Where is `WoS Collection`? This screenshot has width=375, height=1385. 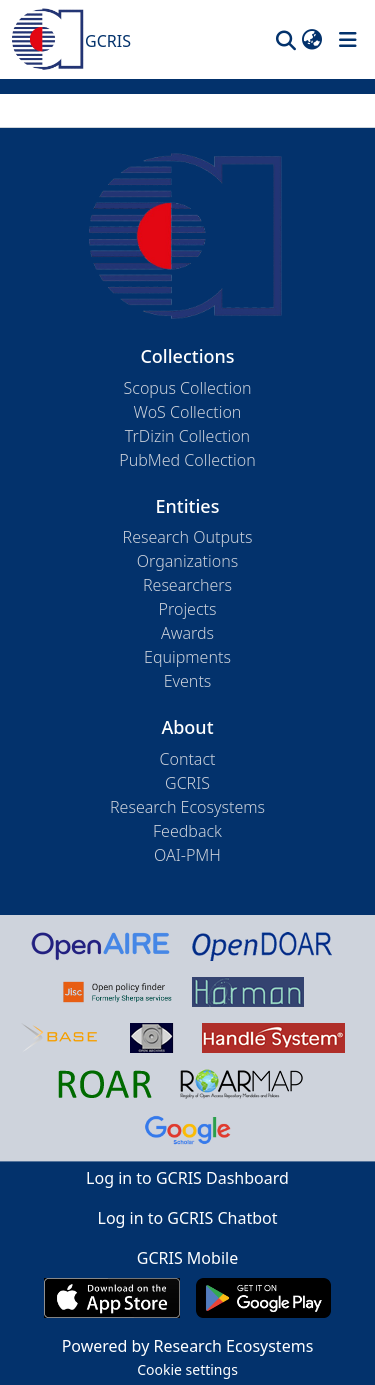 WoS Collection is located at coordinates (188, 412).